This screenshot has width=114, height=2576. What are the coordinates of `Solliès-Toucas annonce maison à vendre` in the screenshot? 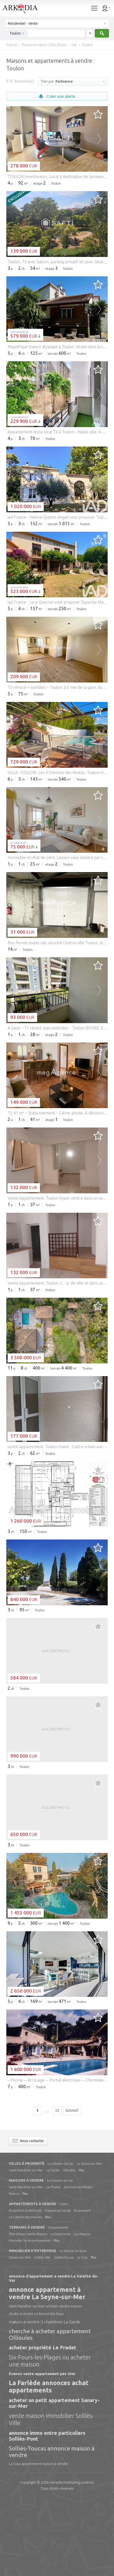 It's located at (52, 2528).